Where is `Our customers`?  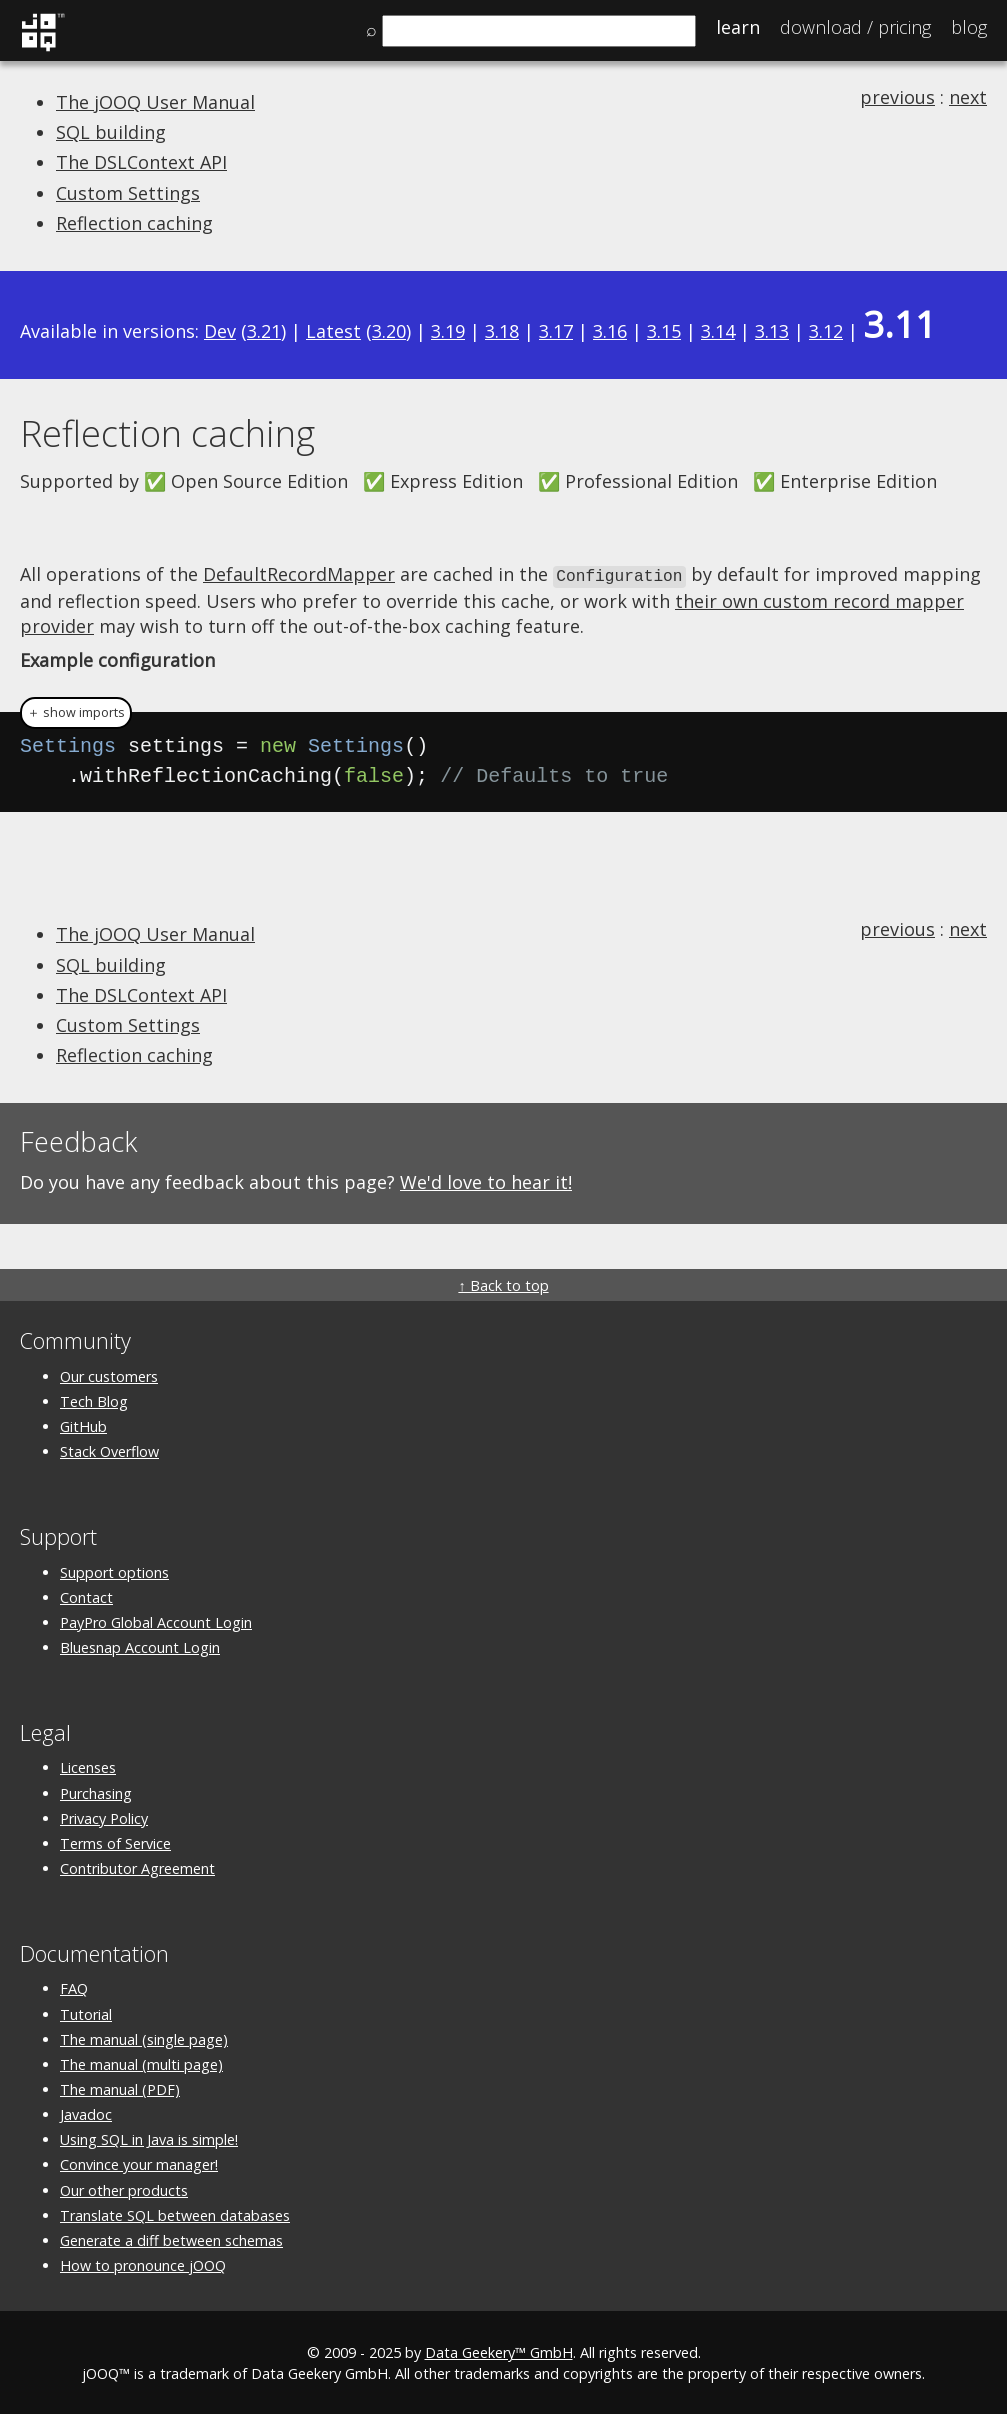 Our customers is located at coordinates (109, 1374).